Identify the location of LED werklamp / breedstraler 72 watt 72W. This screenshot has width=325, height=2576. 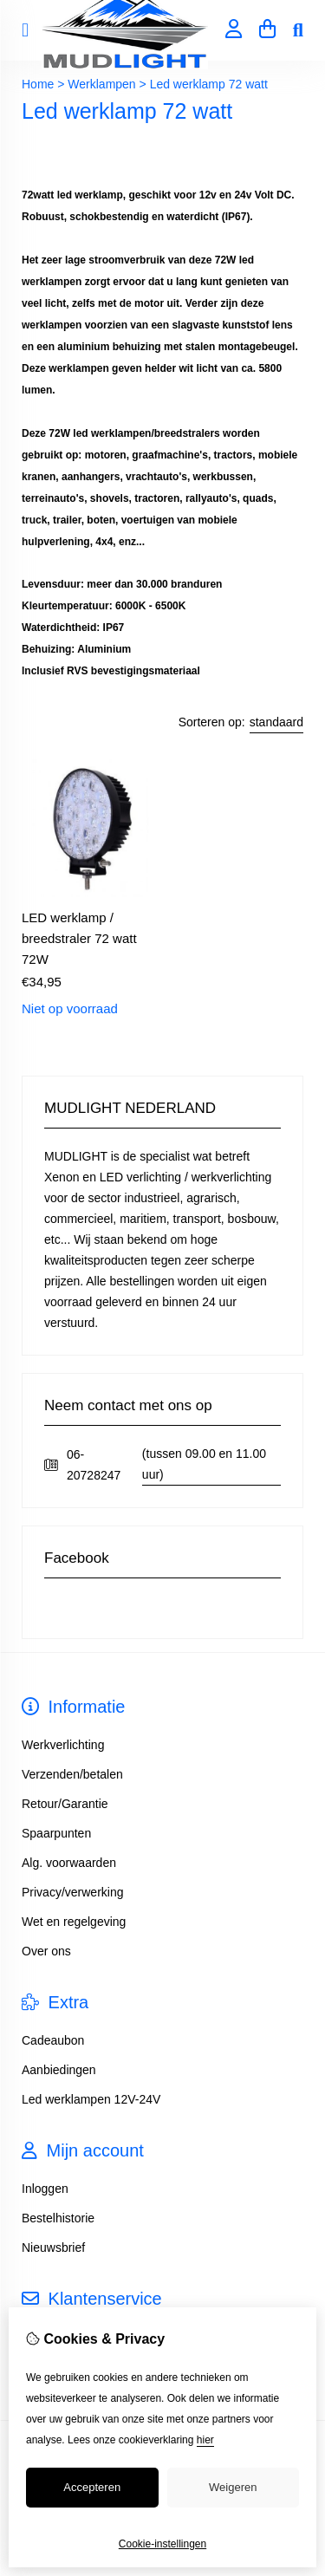
(79, 938).